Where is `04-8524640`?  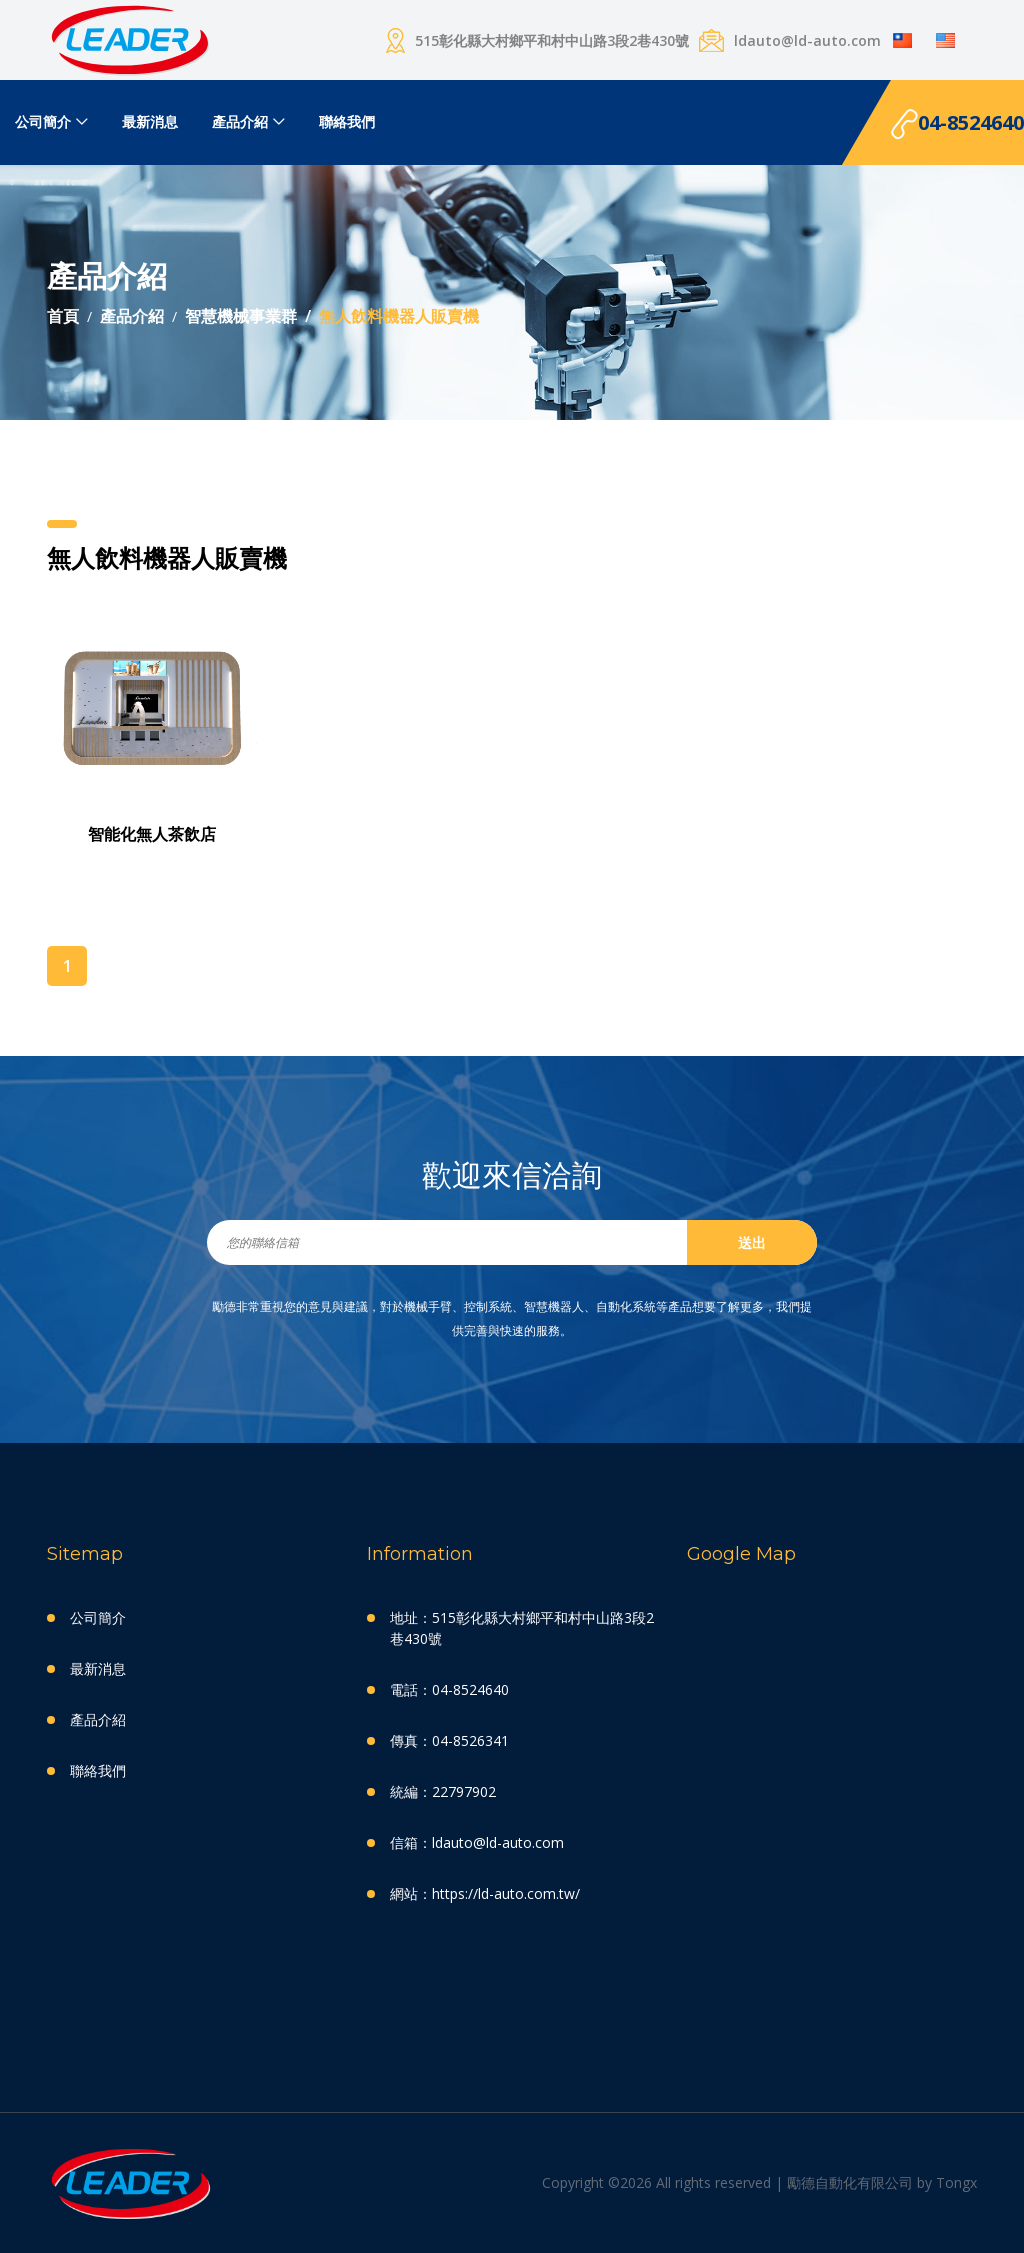
04-8524640 is located at coordinates (957, 124).